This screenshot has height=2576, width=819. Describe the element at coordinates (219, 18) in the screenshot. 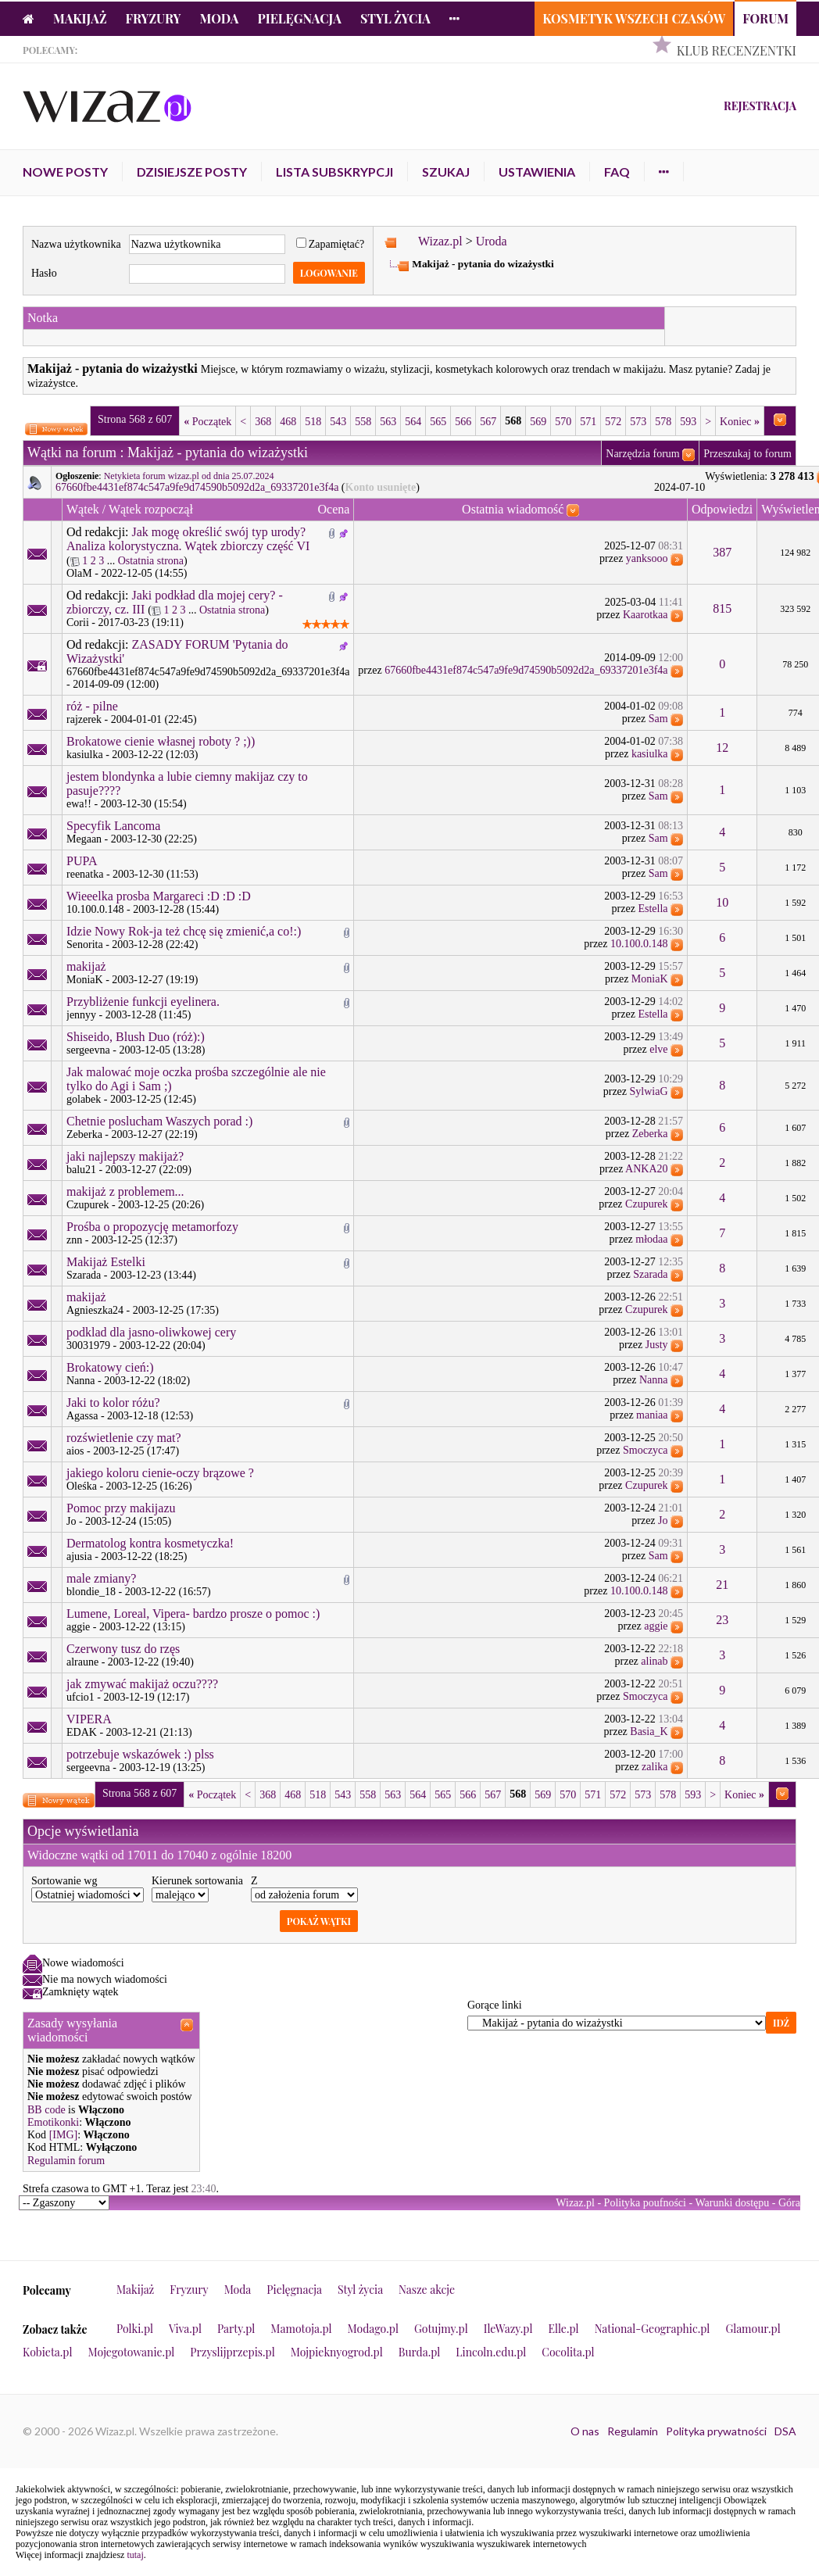

I see `Moda` at that location.